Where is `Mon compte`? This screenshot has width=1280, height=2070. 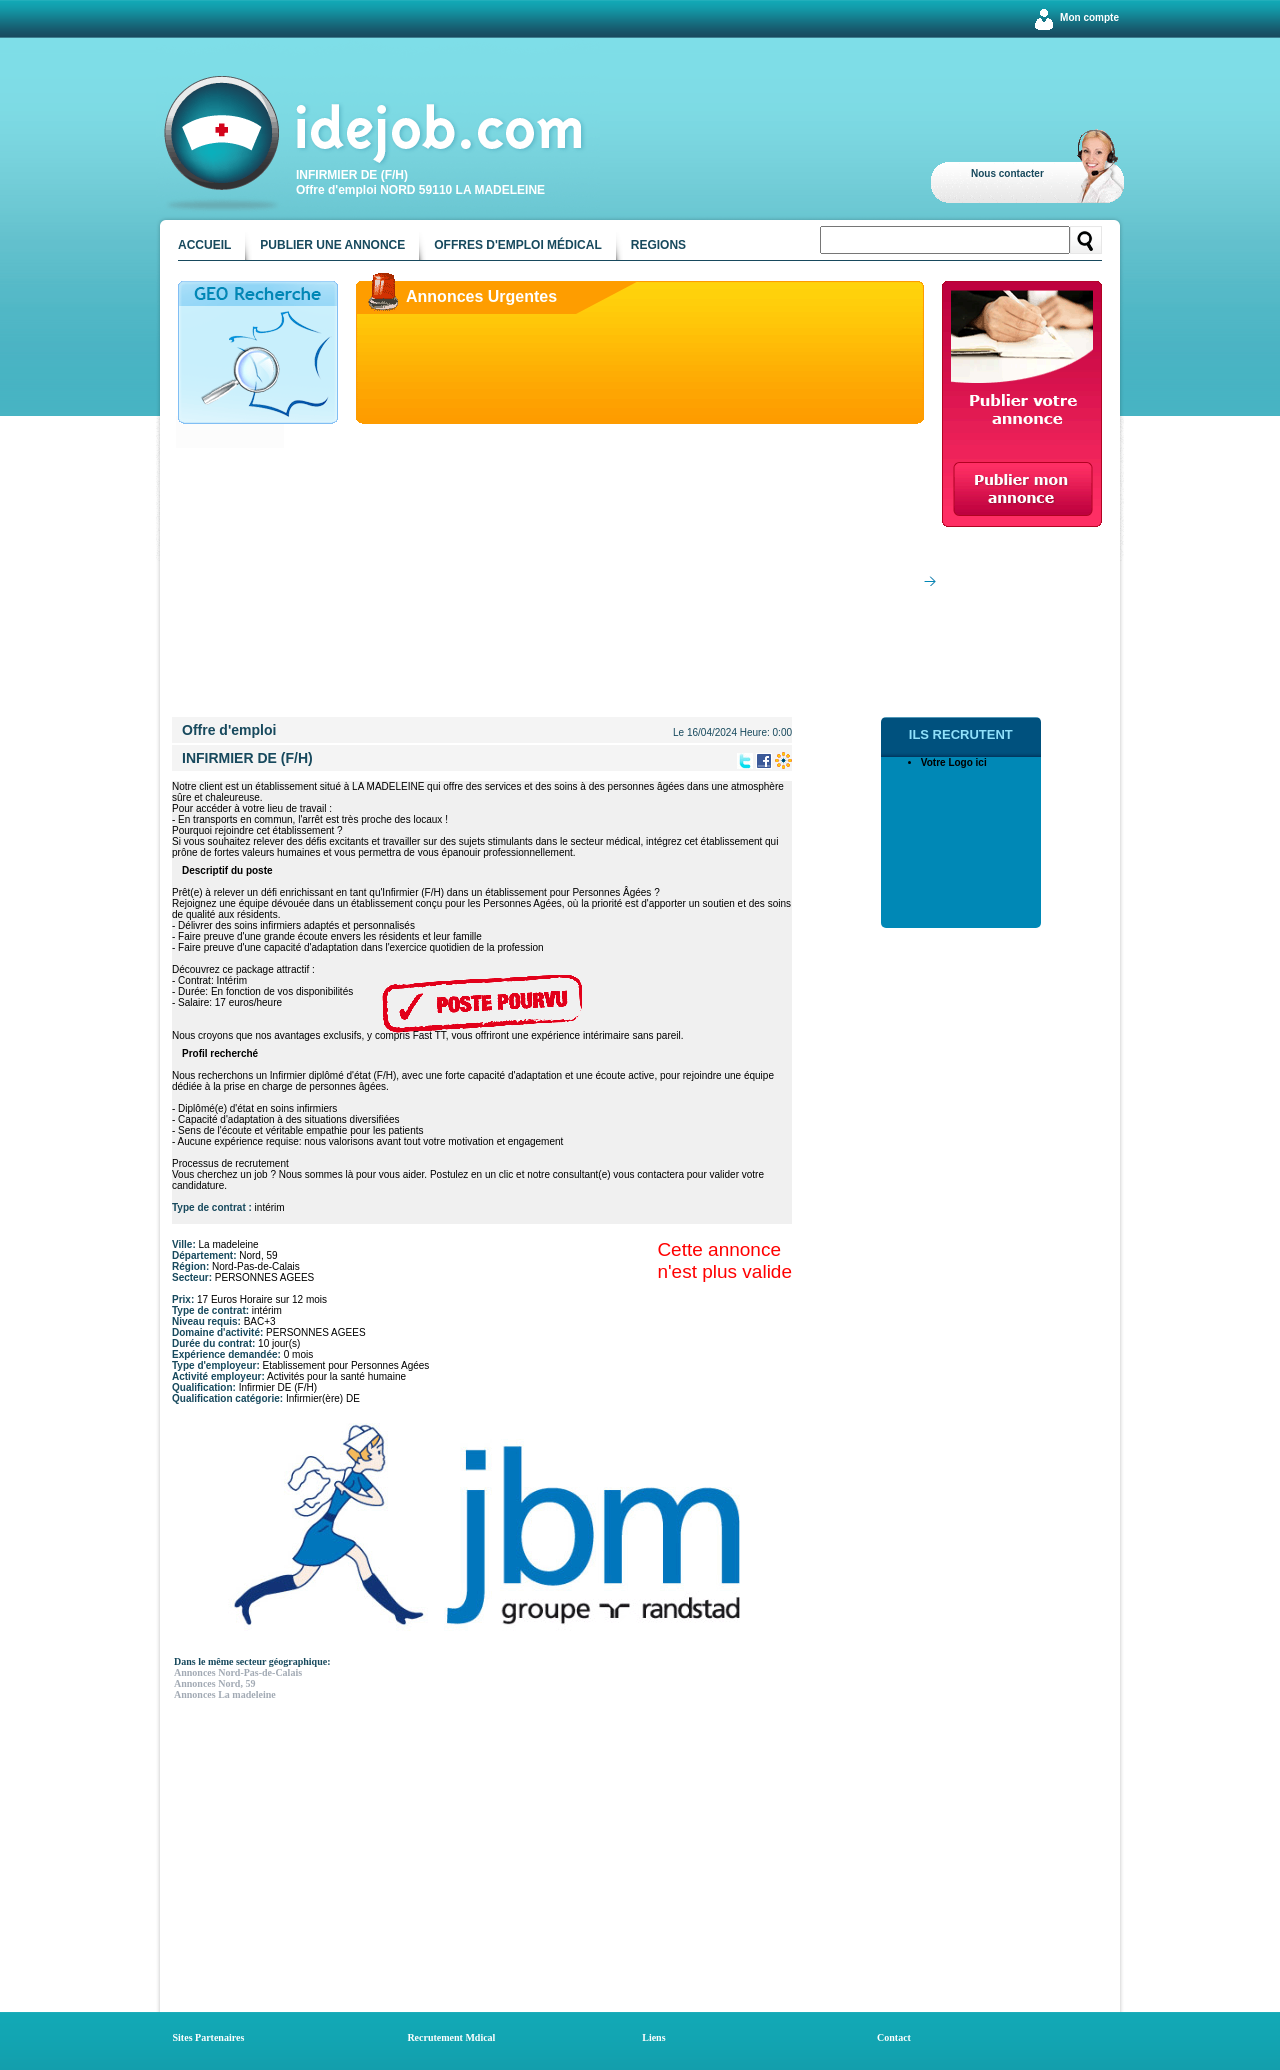 Mon compte is located at coordinates (1089, 17).